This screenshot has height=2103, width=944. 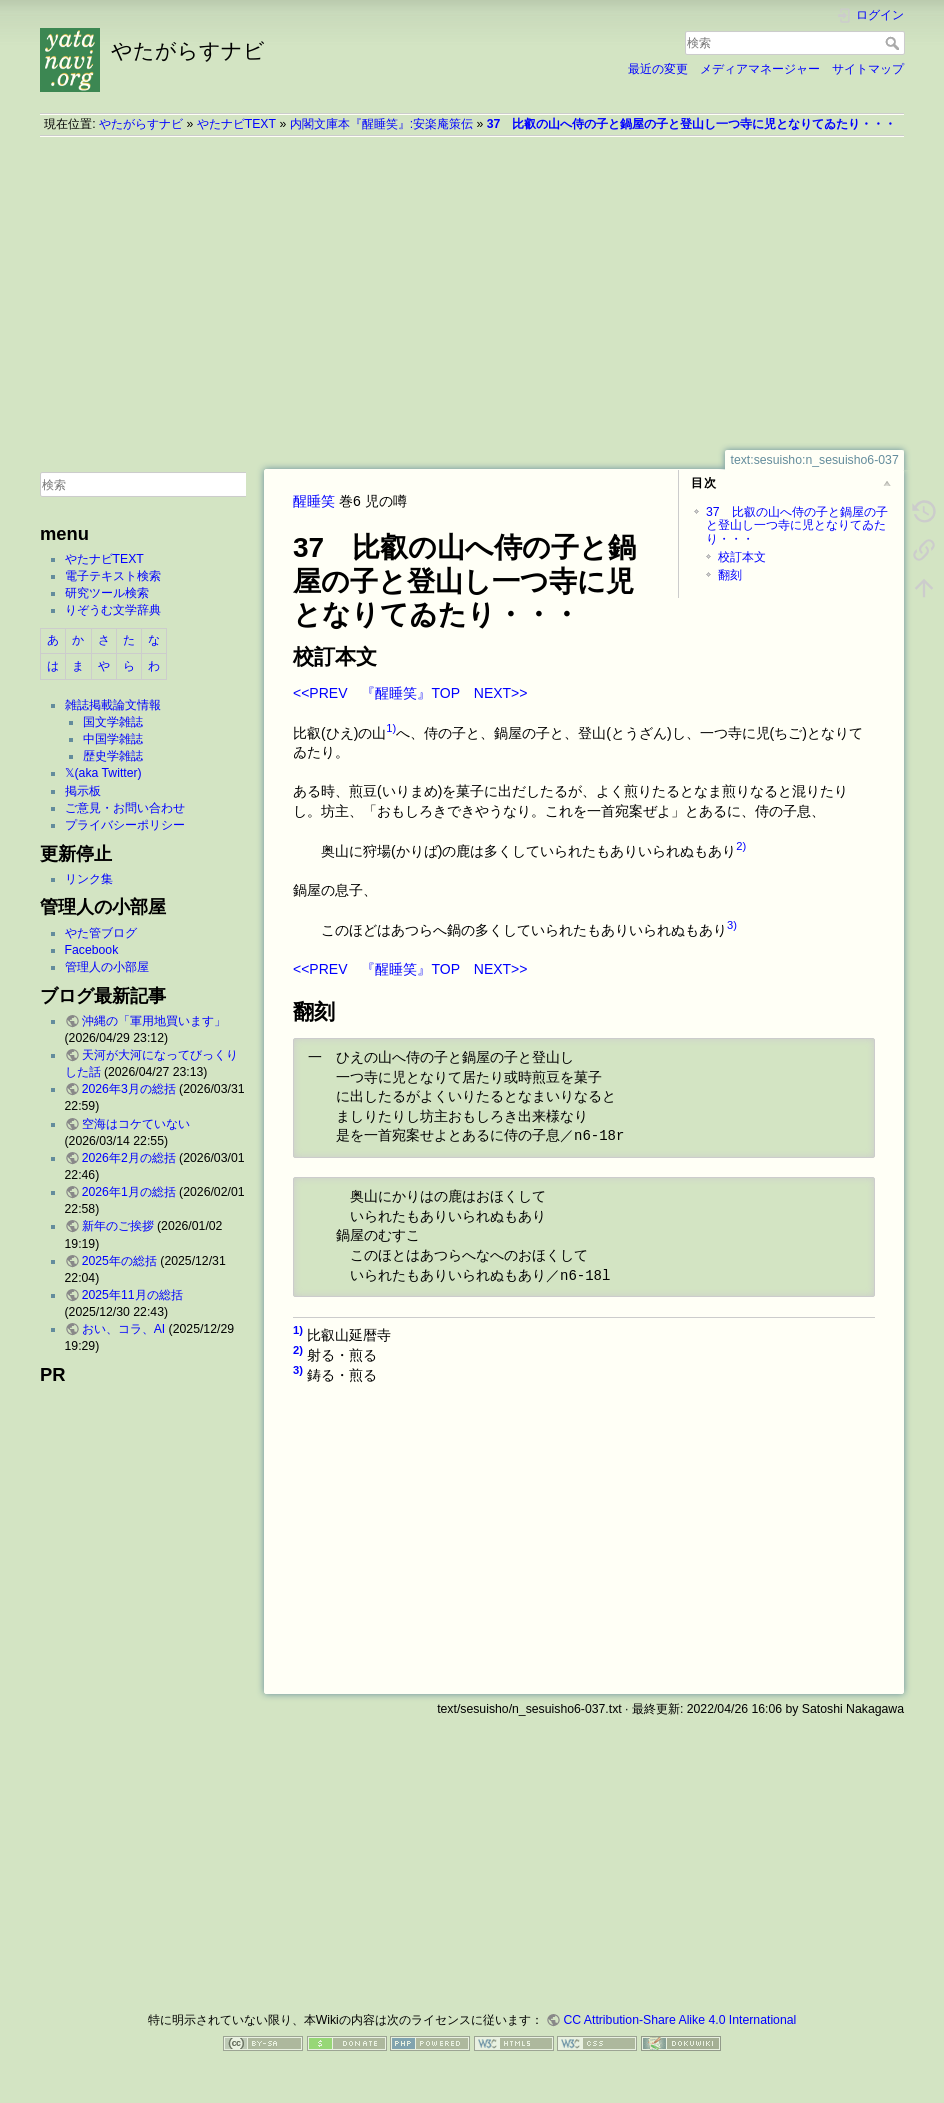 I want to click on りぞうむ文学辞典, so click(x=113, y=610).